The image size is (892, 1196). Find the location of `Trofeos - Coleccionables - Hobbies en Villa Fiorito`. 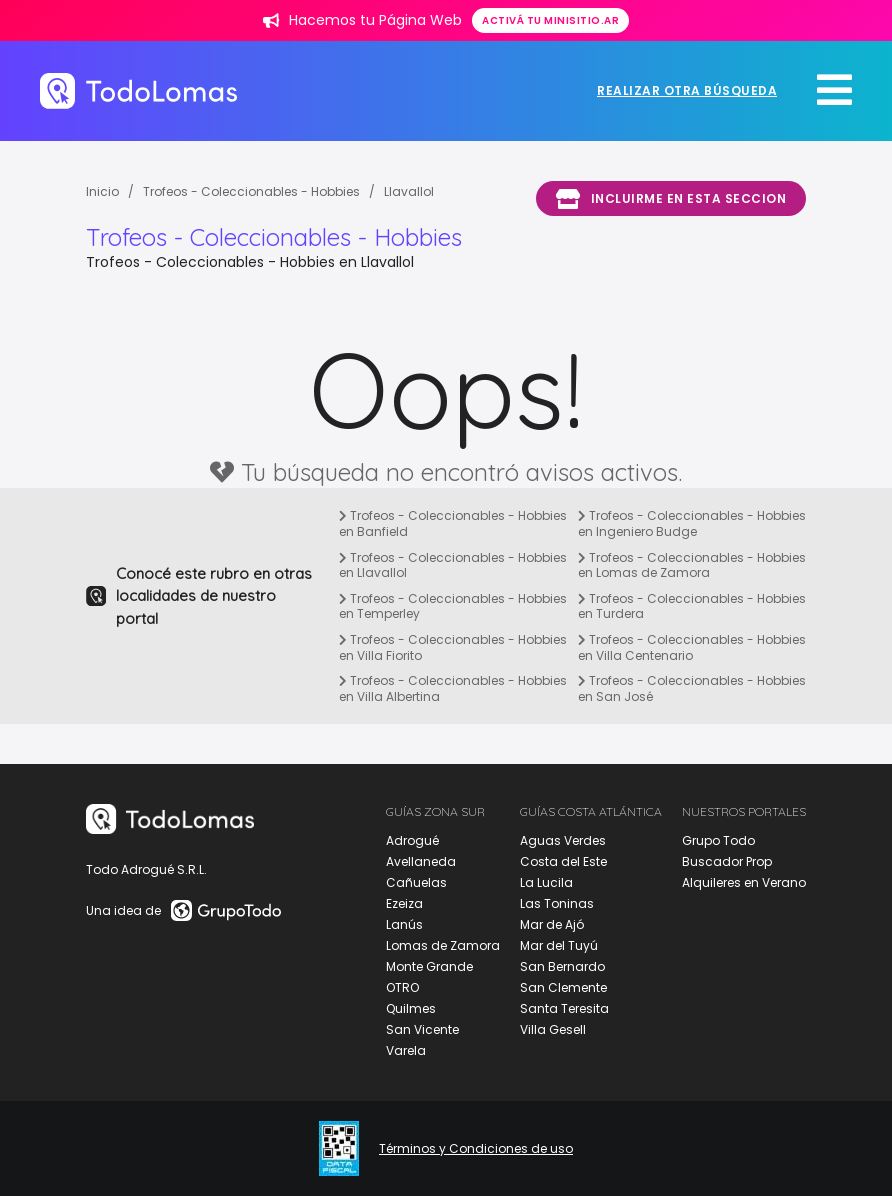

Trofeos - Coleccionables - Hobbies en Villa Fiorito is located at coordinates (453, 647).